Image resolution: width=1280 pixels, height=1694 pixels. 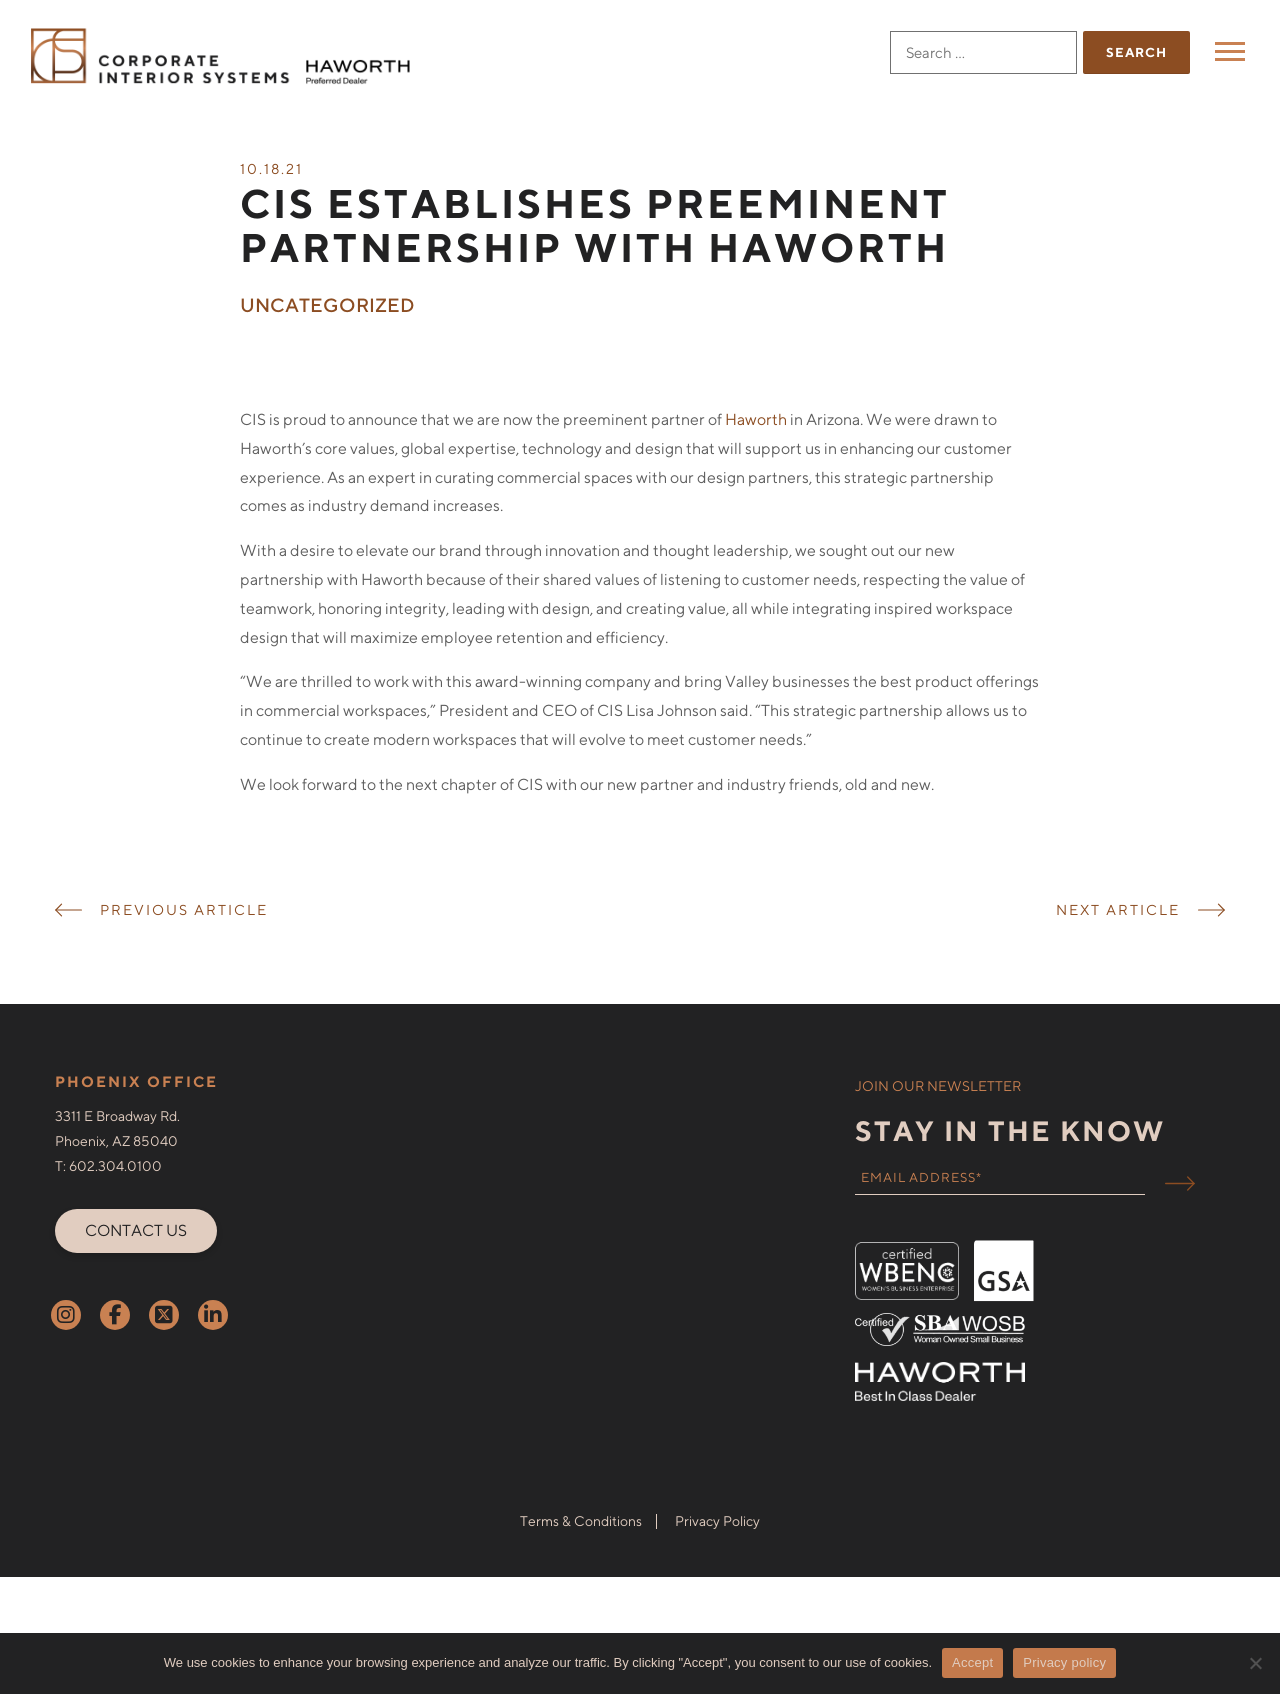 I want to click on Uncategorized, so click(x=327, y=335).